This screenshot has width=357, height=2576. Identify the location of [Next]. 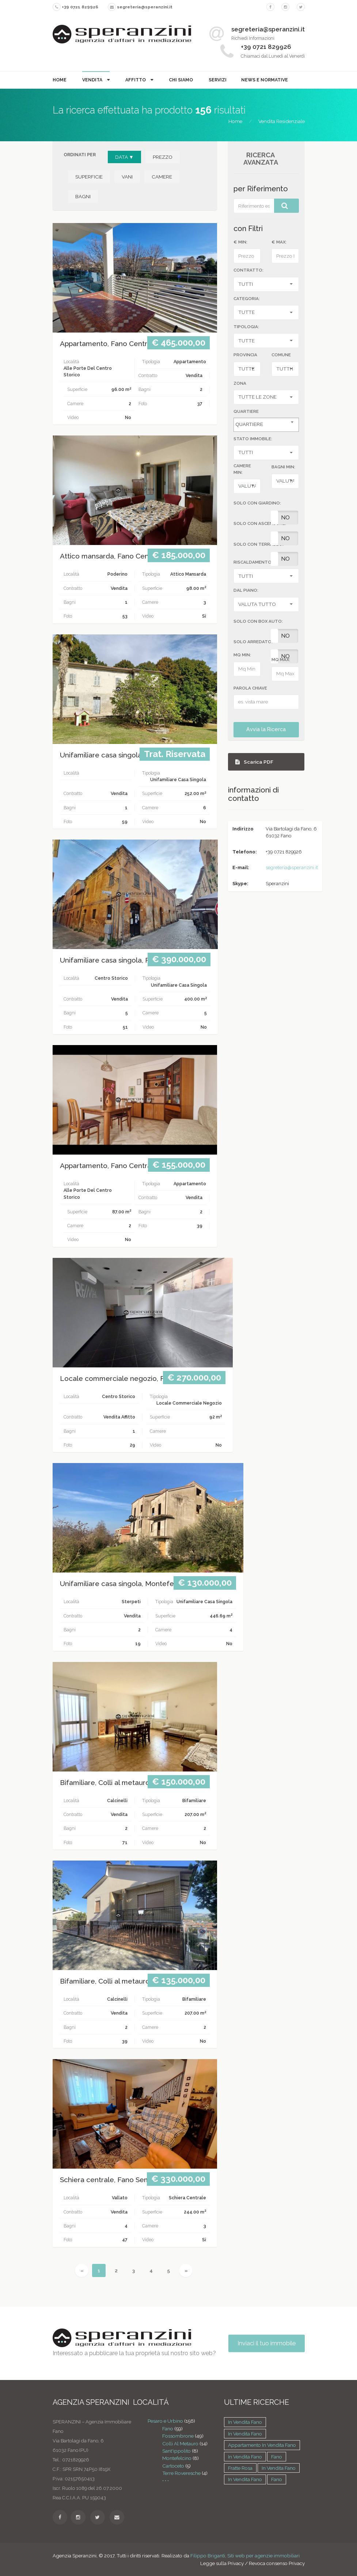
(186, 2270).